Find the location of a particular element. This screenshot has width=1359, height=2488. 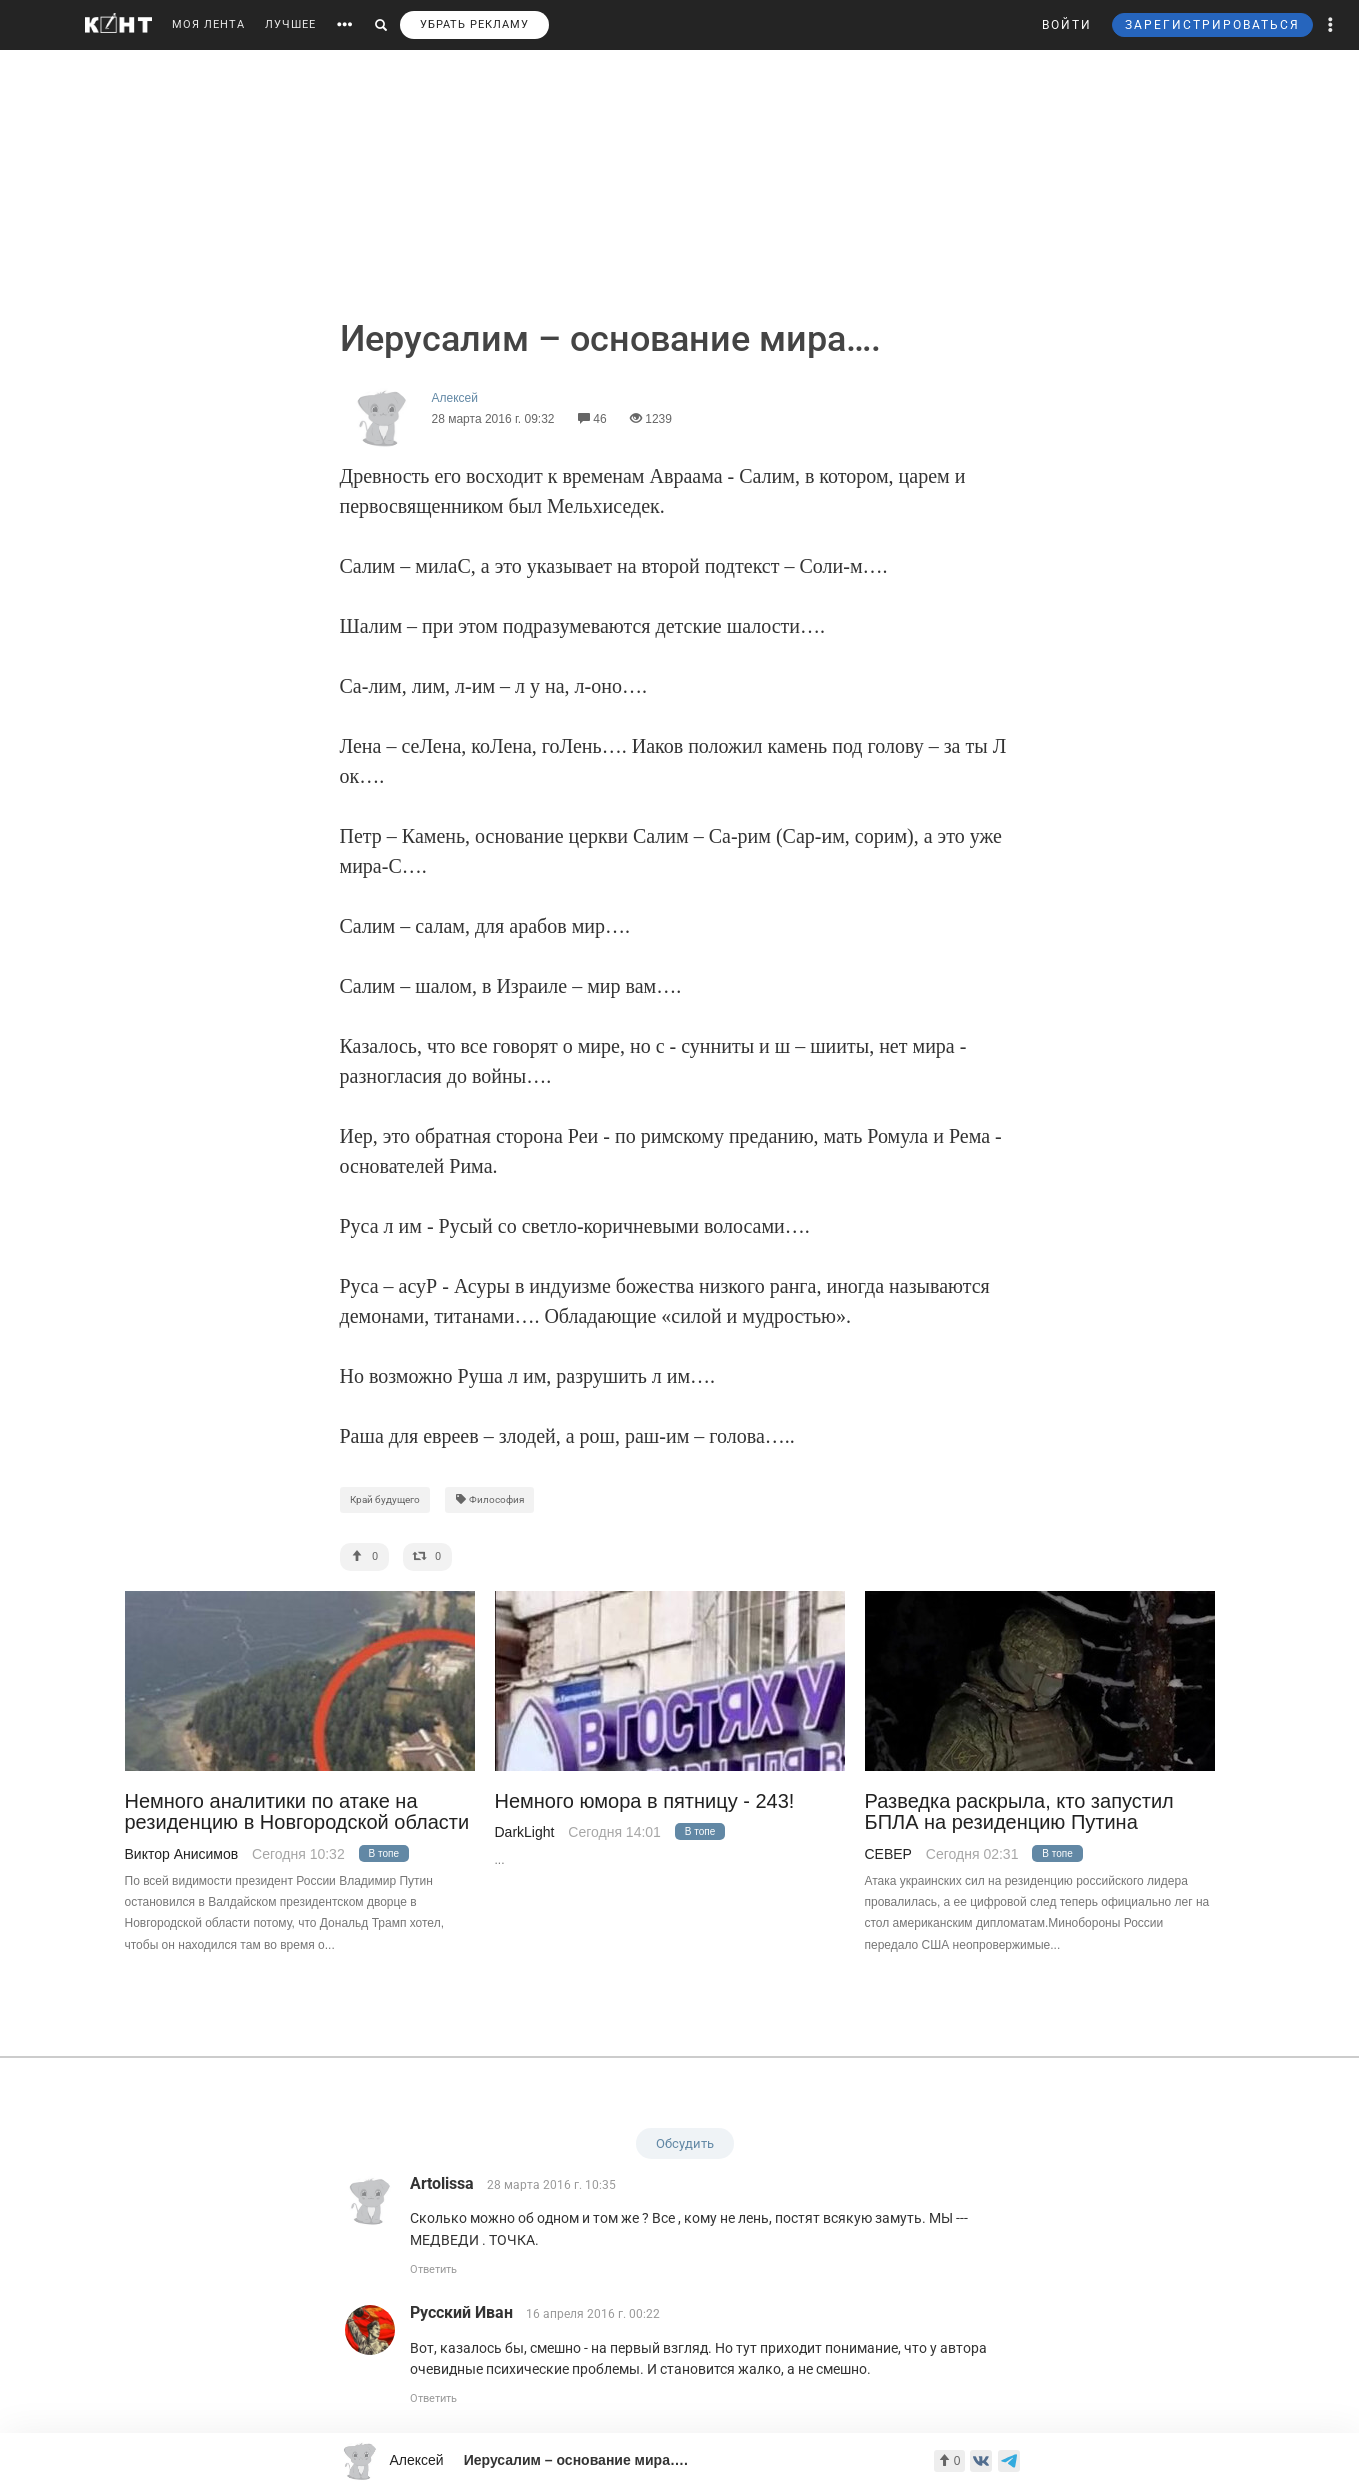

Обсудить is located at coordinates (685, 2143).